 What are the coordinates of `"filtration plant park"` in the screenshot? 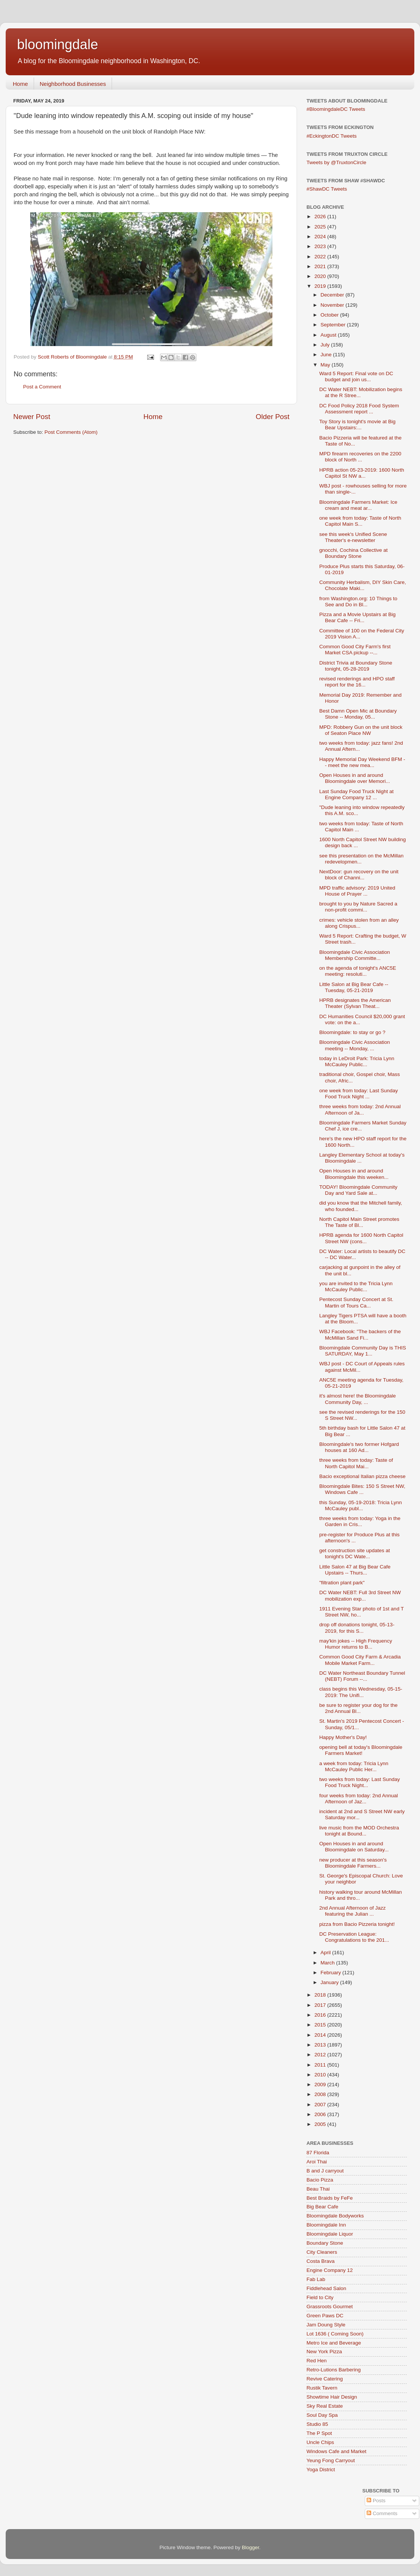 It's located at (342, 1582).